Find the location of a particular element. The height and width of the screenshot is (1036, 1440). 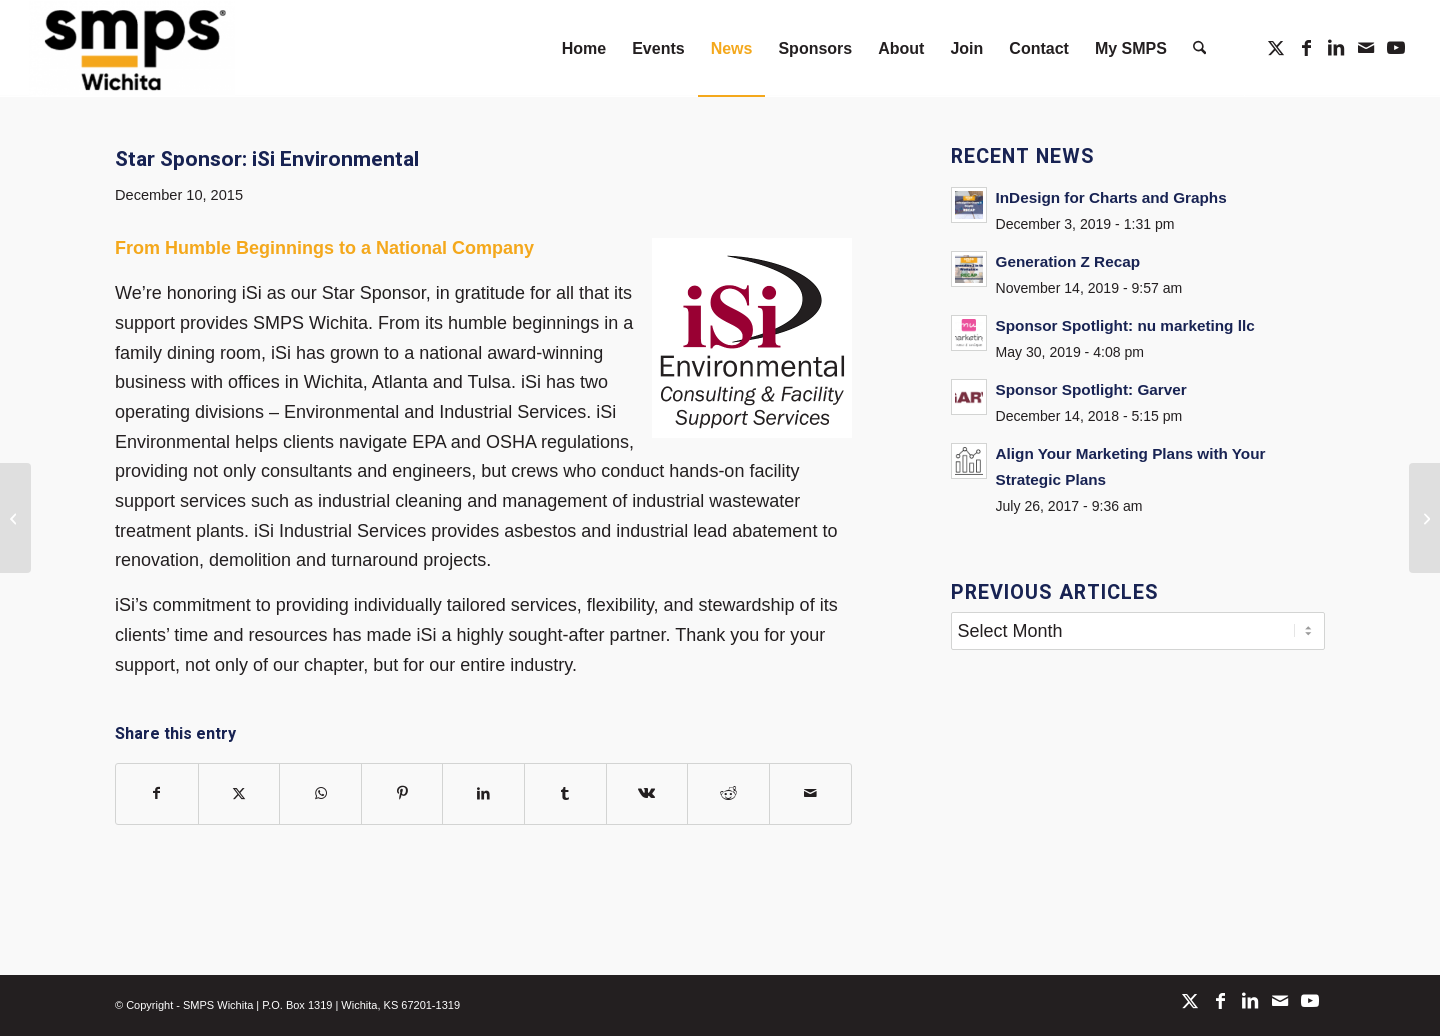

[Share on Facebook] is located at coordinates (157, 794).